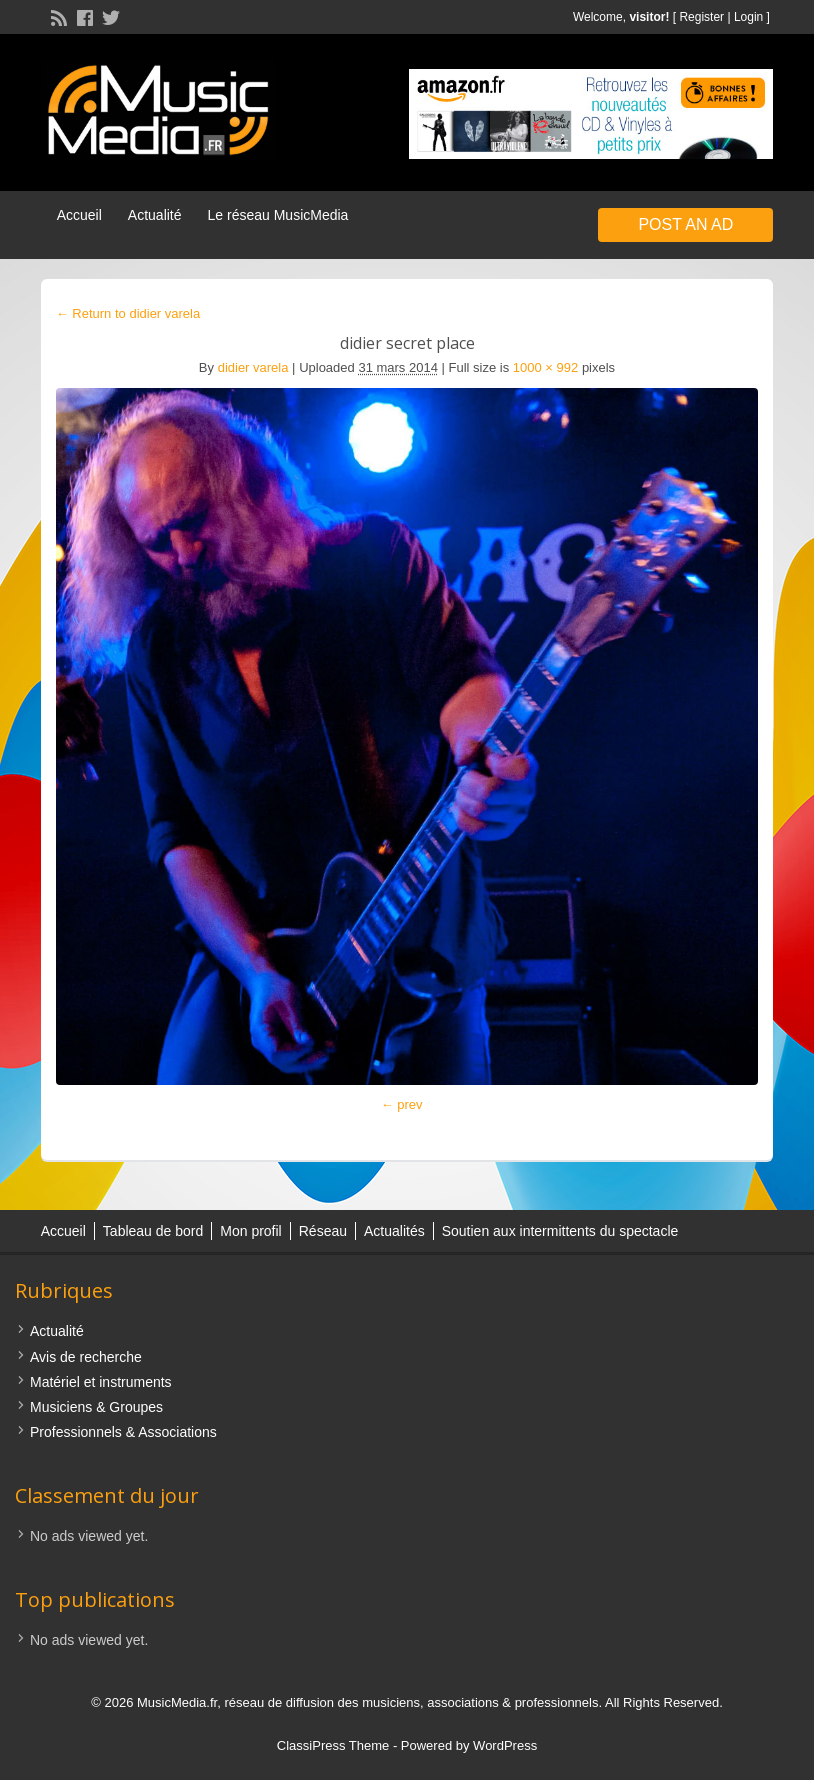 Image resolution: width=814 pixels, height=1780 pixels. Describe the element at coordinates (96, 1407) in the screenshot. I see `Musiciens & Groupes` at that location.